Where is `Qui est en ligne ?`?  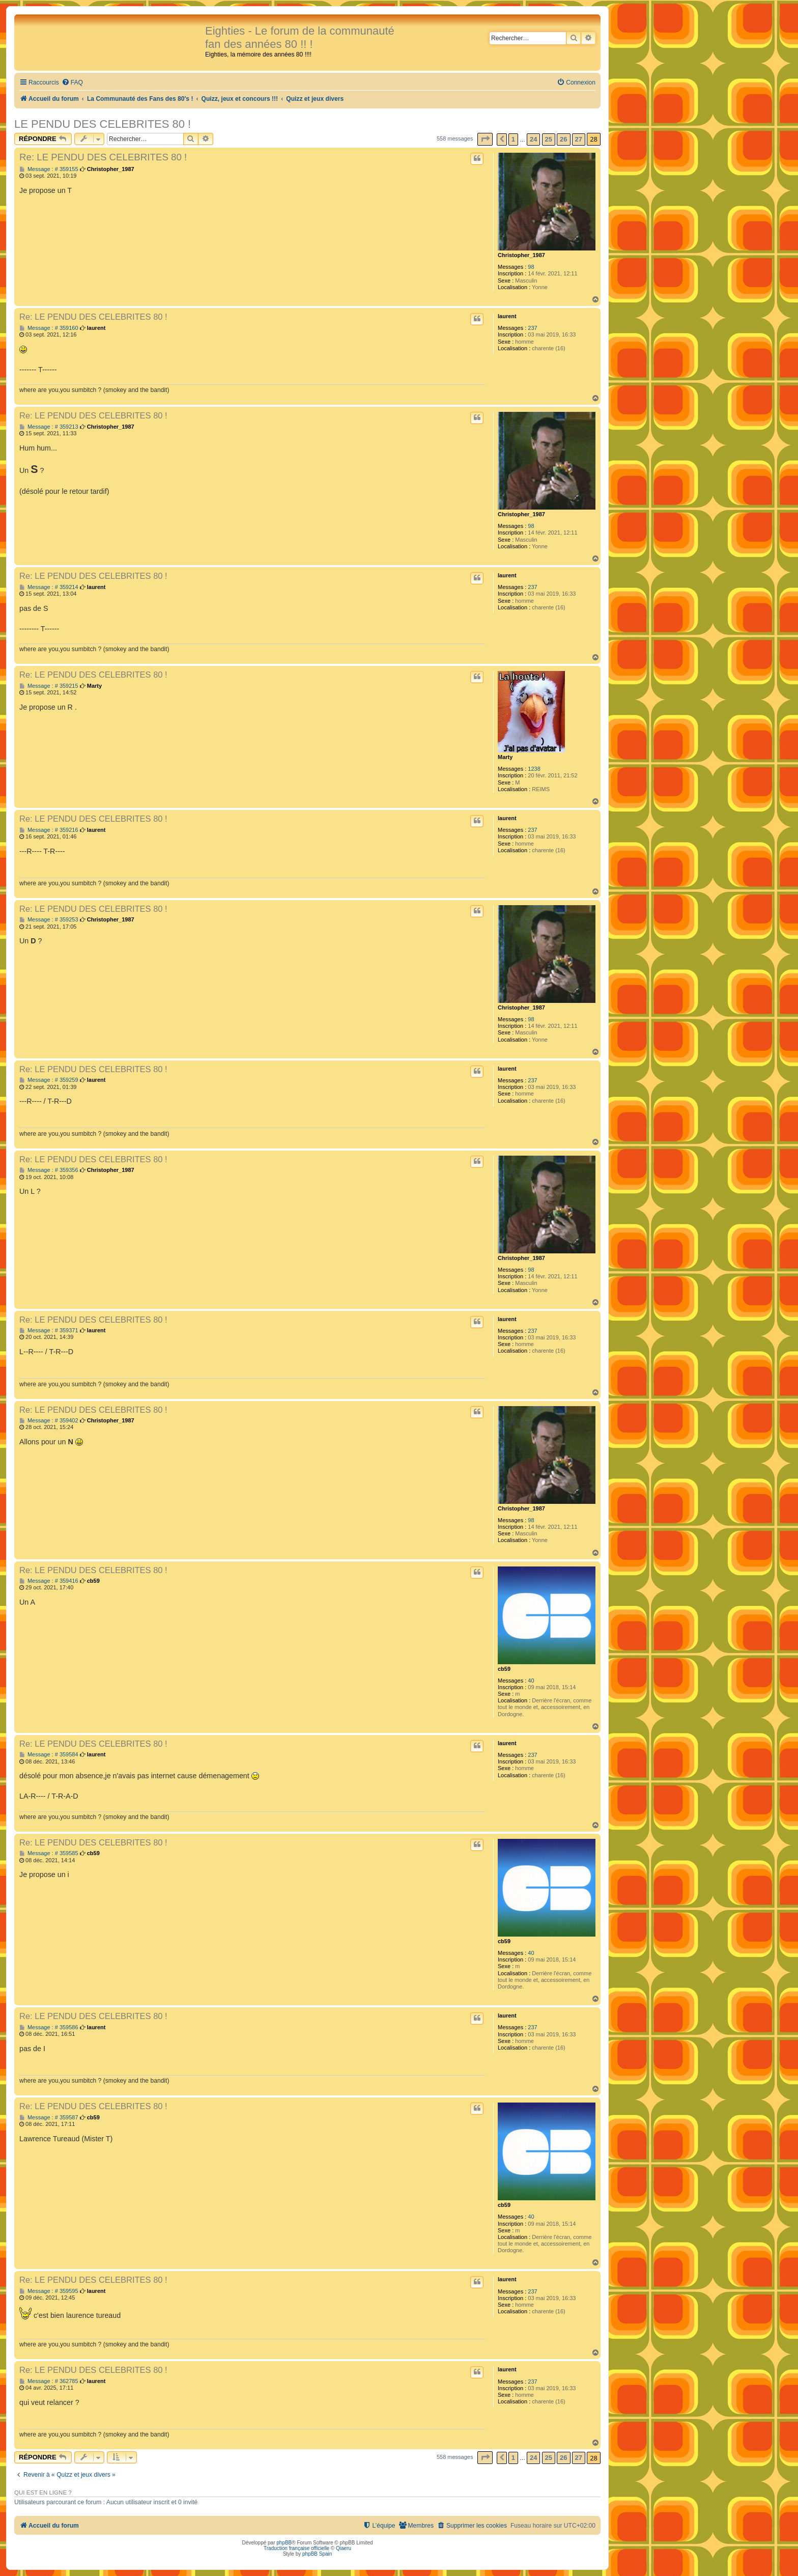 Qui est en ligne ? is located at coordinates (43, 2492).